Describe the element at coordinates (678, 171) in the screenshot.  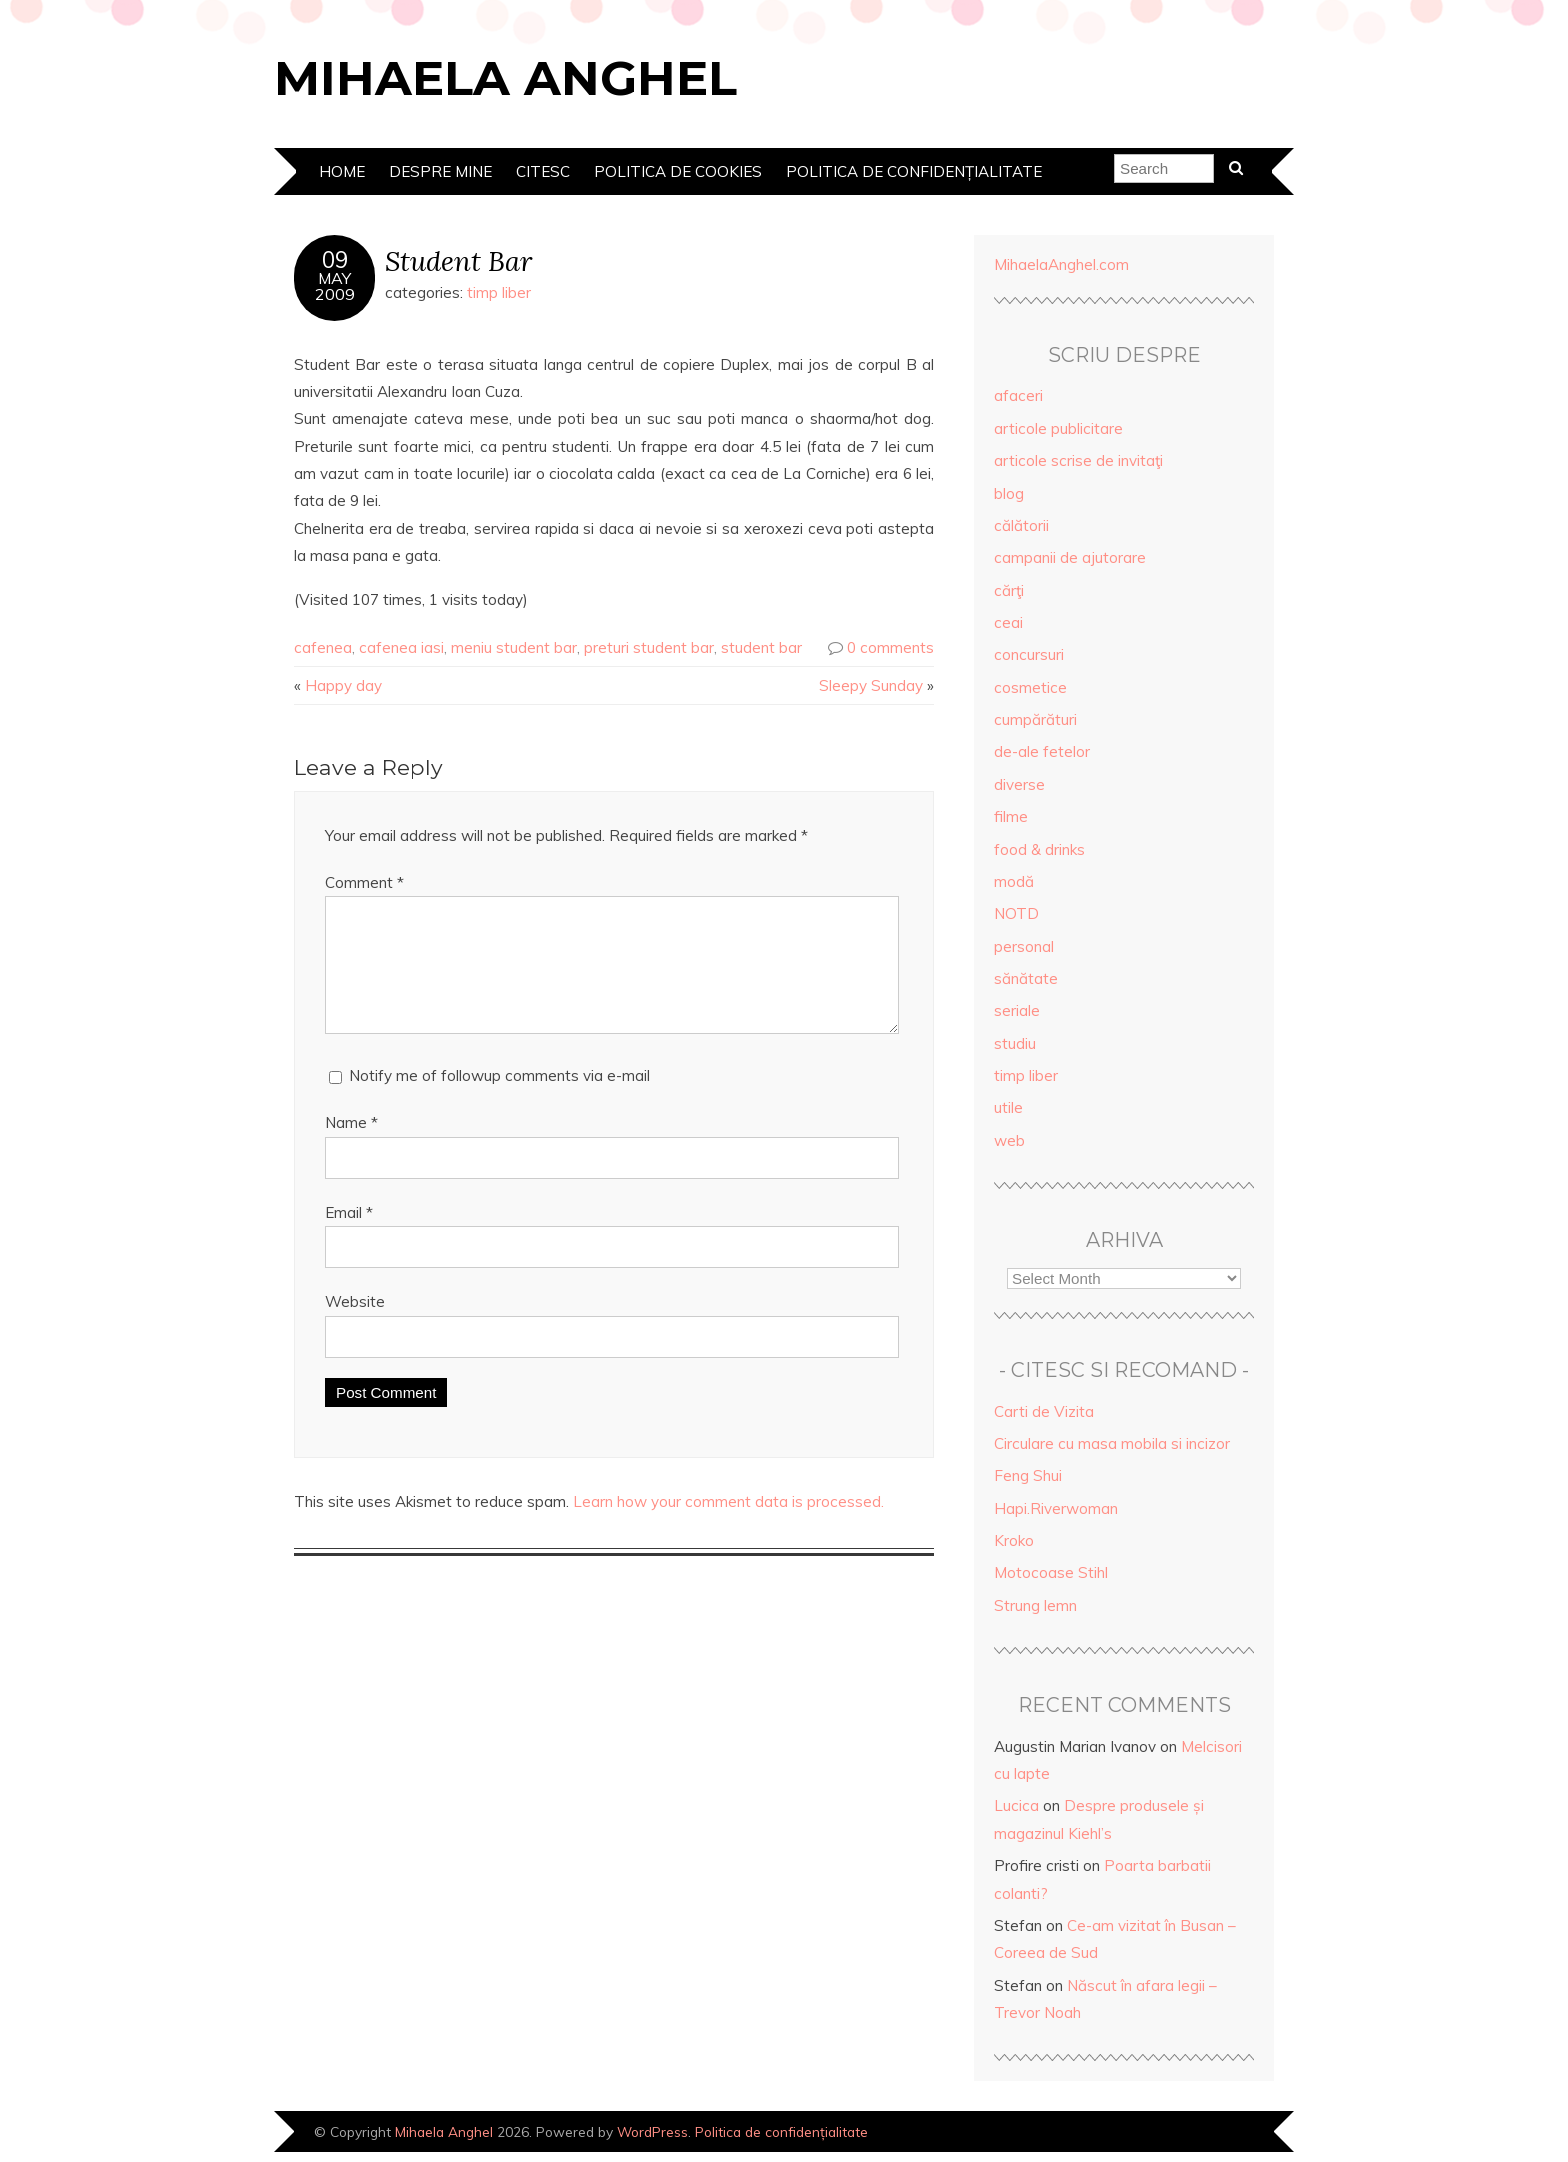
I see `Politica de cookies` at that location.